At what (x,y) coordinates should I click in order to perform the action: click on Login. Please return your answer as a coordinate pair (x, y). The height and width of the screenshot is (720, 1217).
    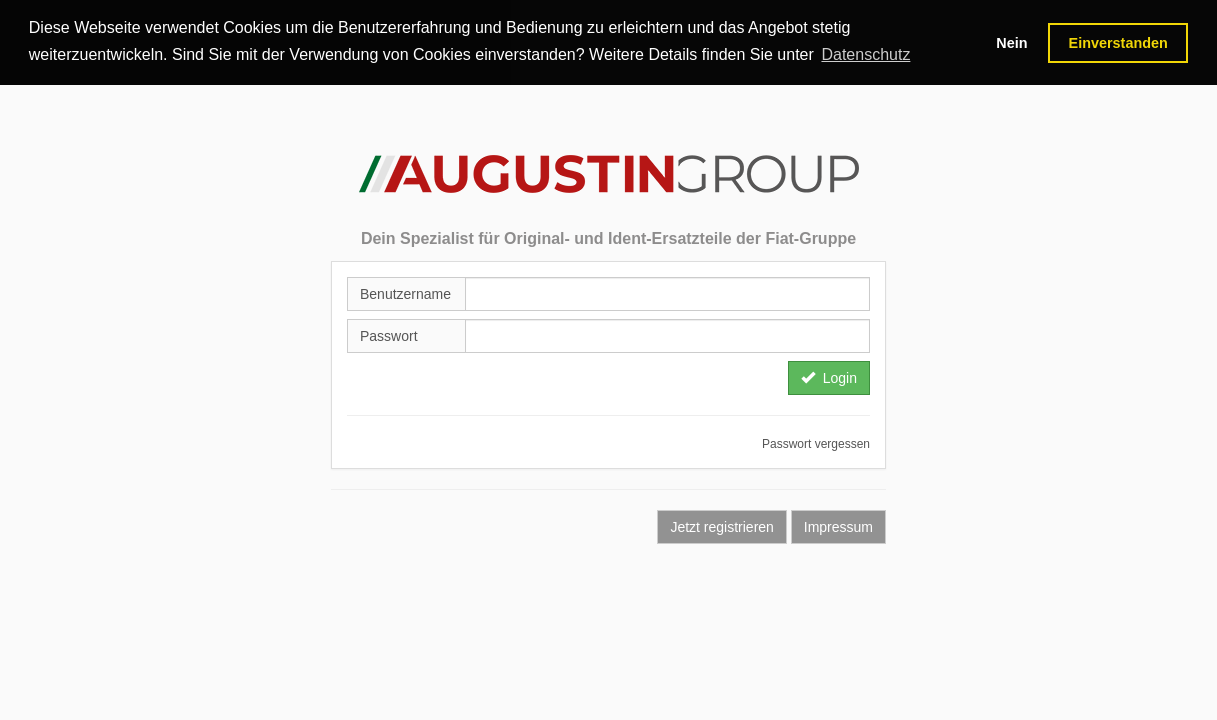
    Looking at the image, I should click on (829, 377).